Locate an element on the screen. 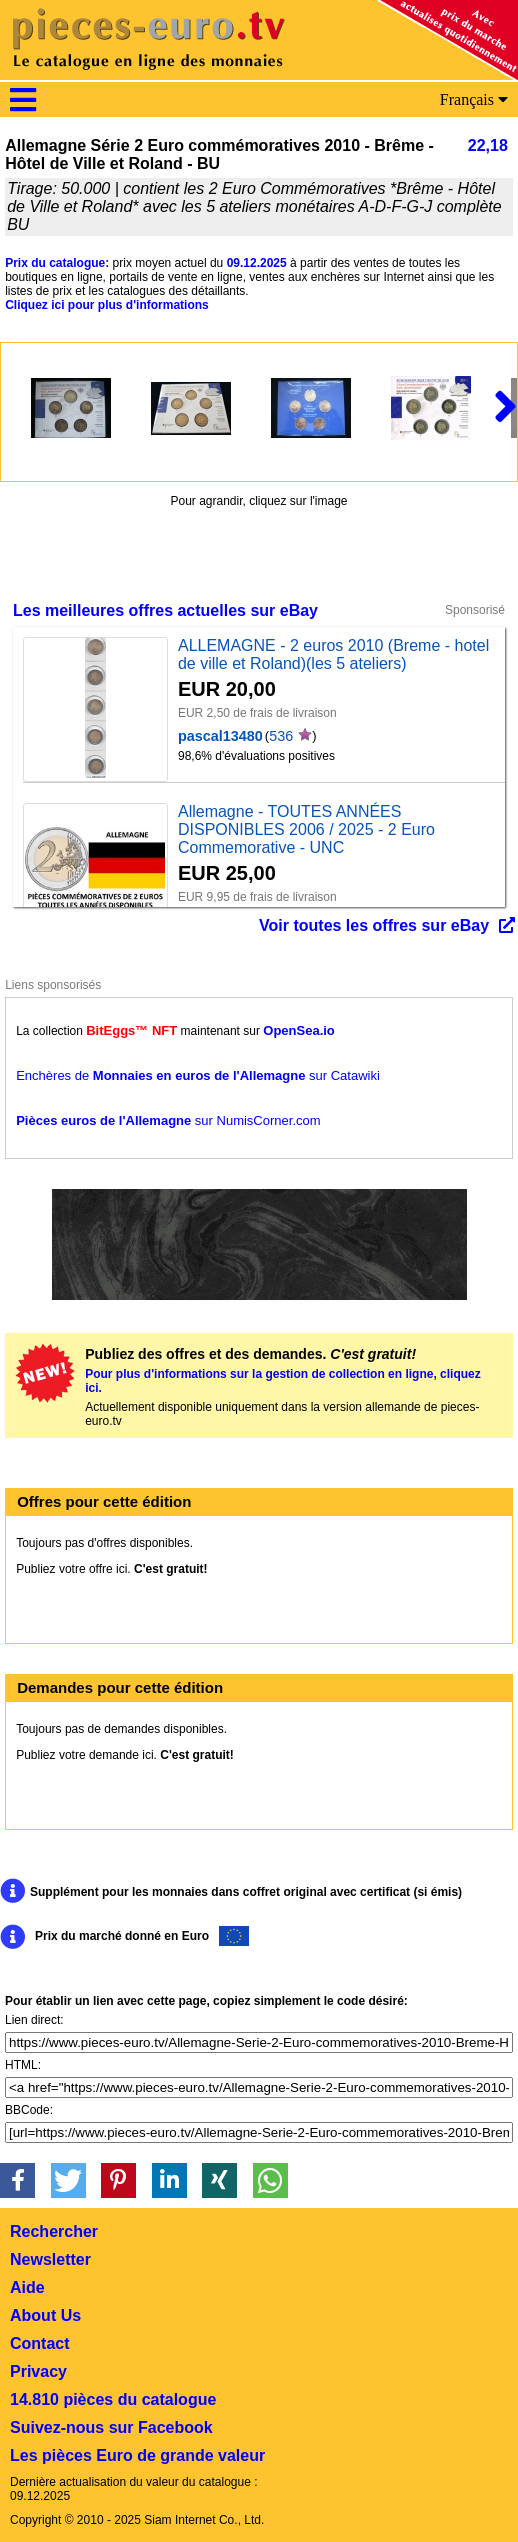 The image size is (518, 2542). [button] is located at coordinates (17, 2180).